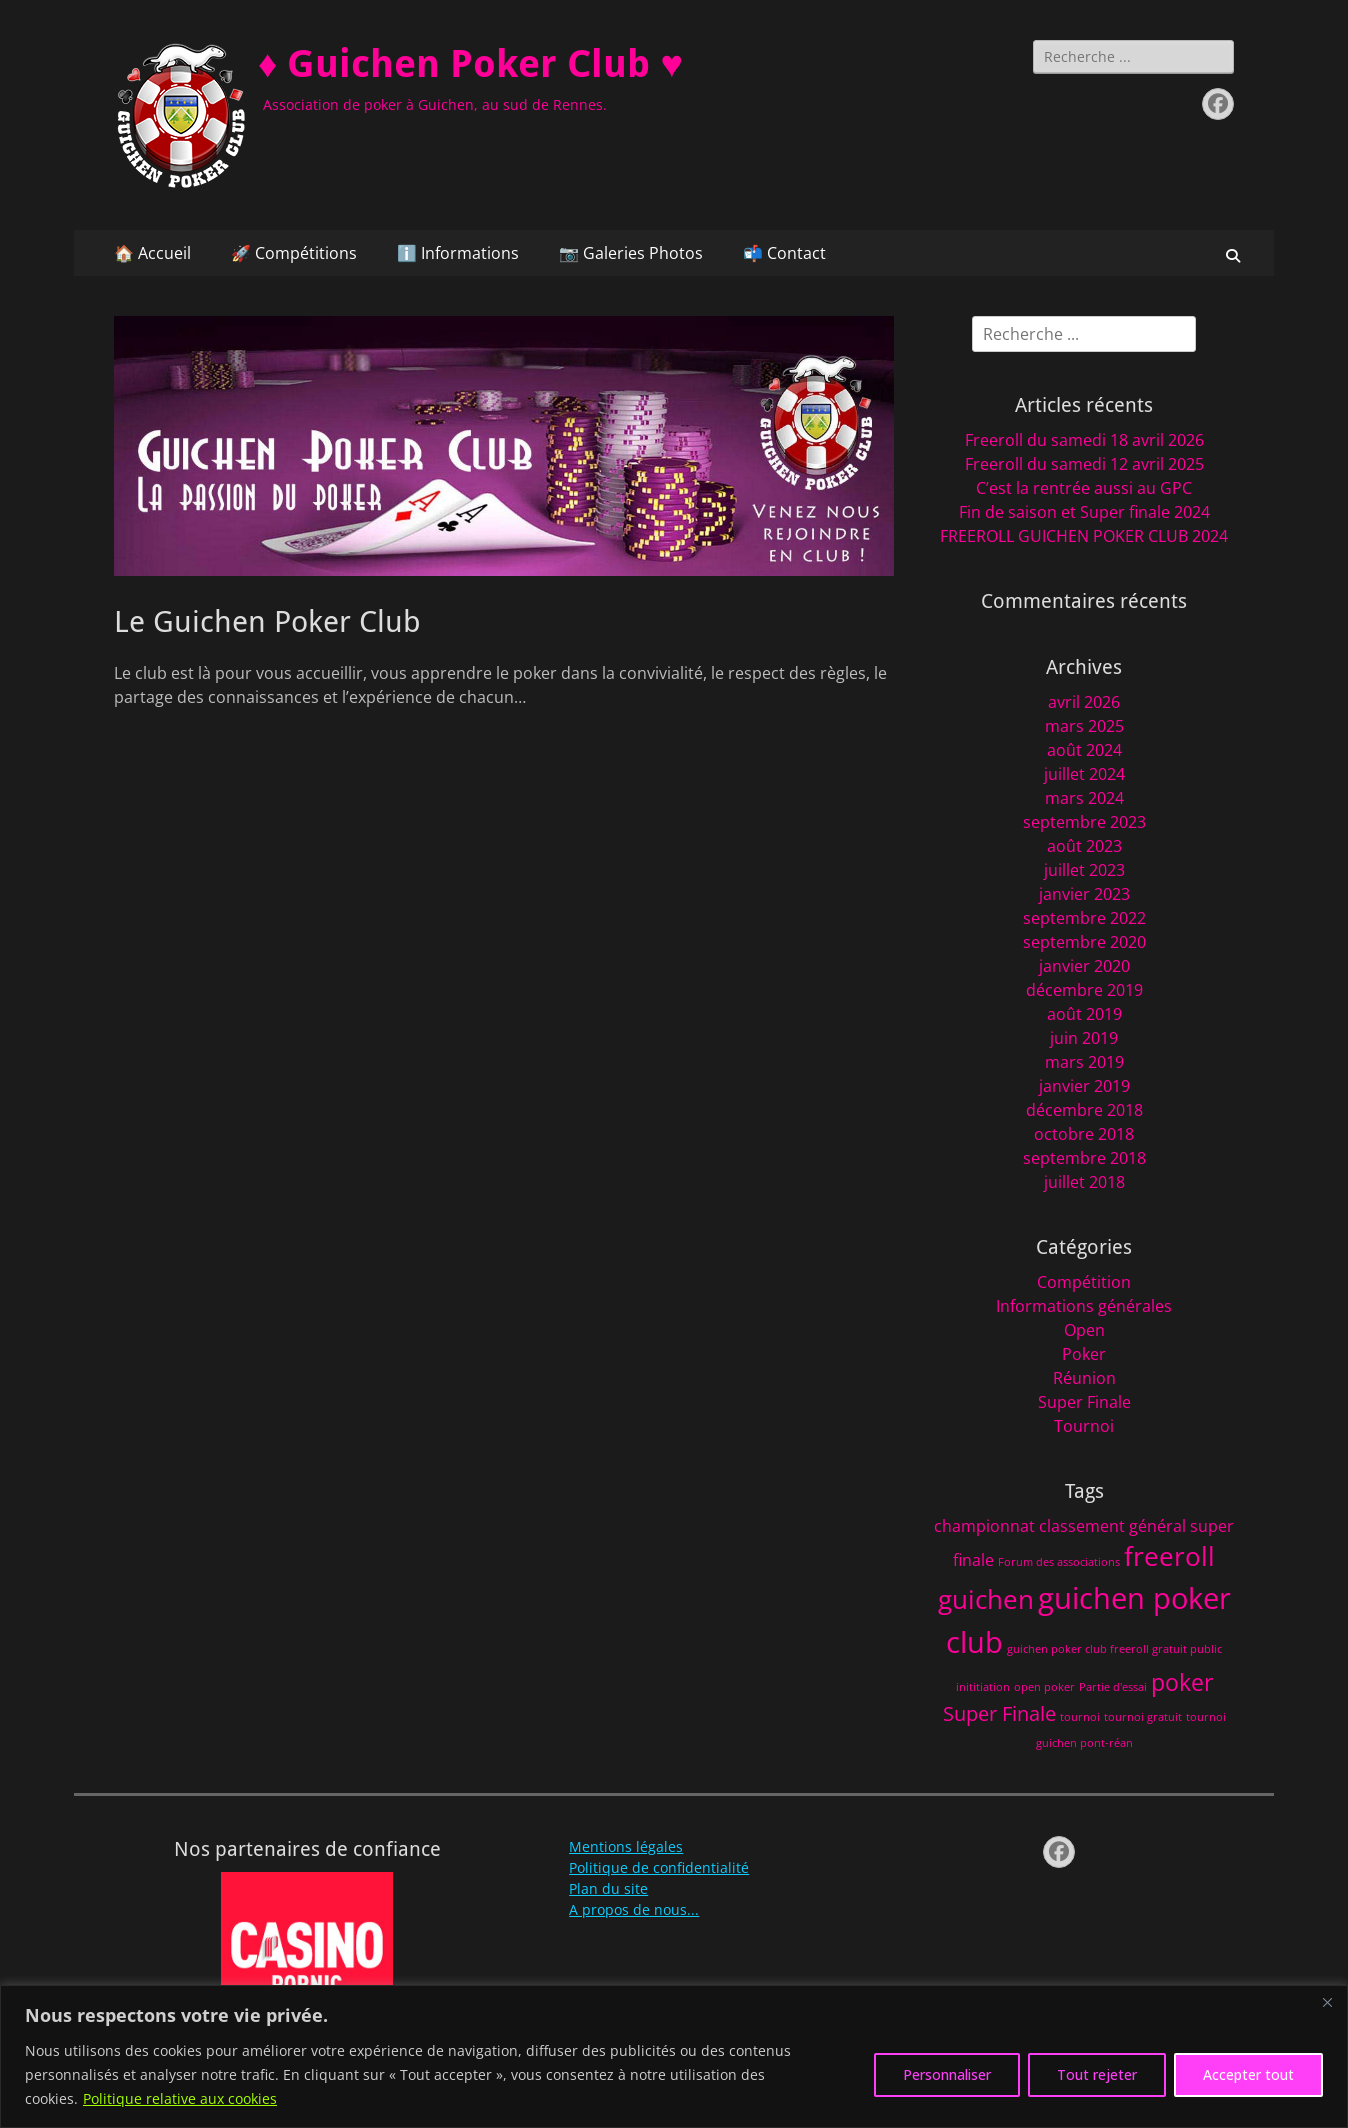  I want to click on septembre 2022, so click(1084, 918).